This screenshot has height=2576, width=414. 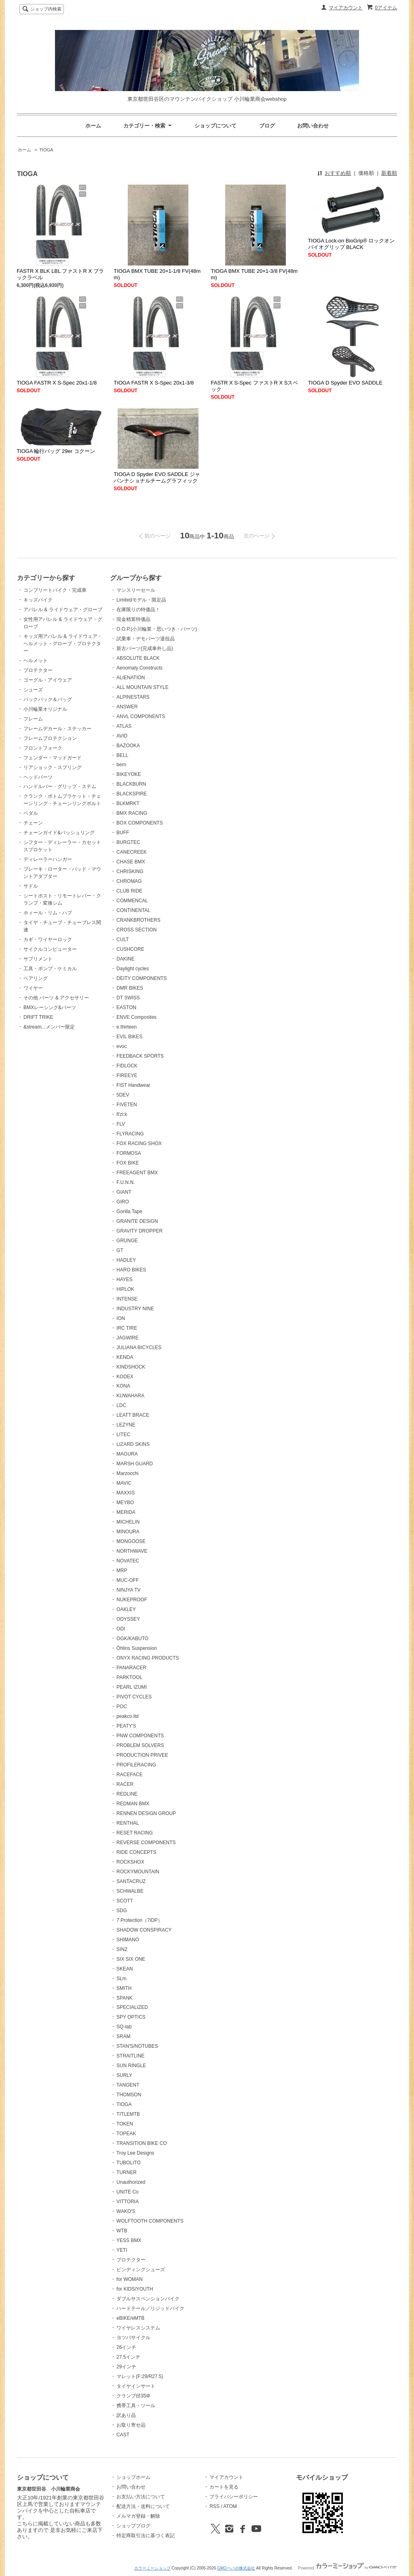 I want to click on for WOMAN, so click(x=129, y=2279).